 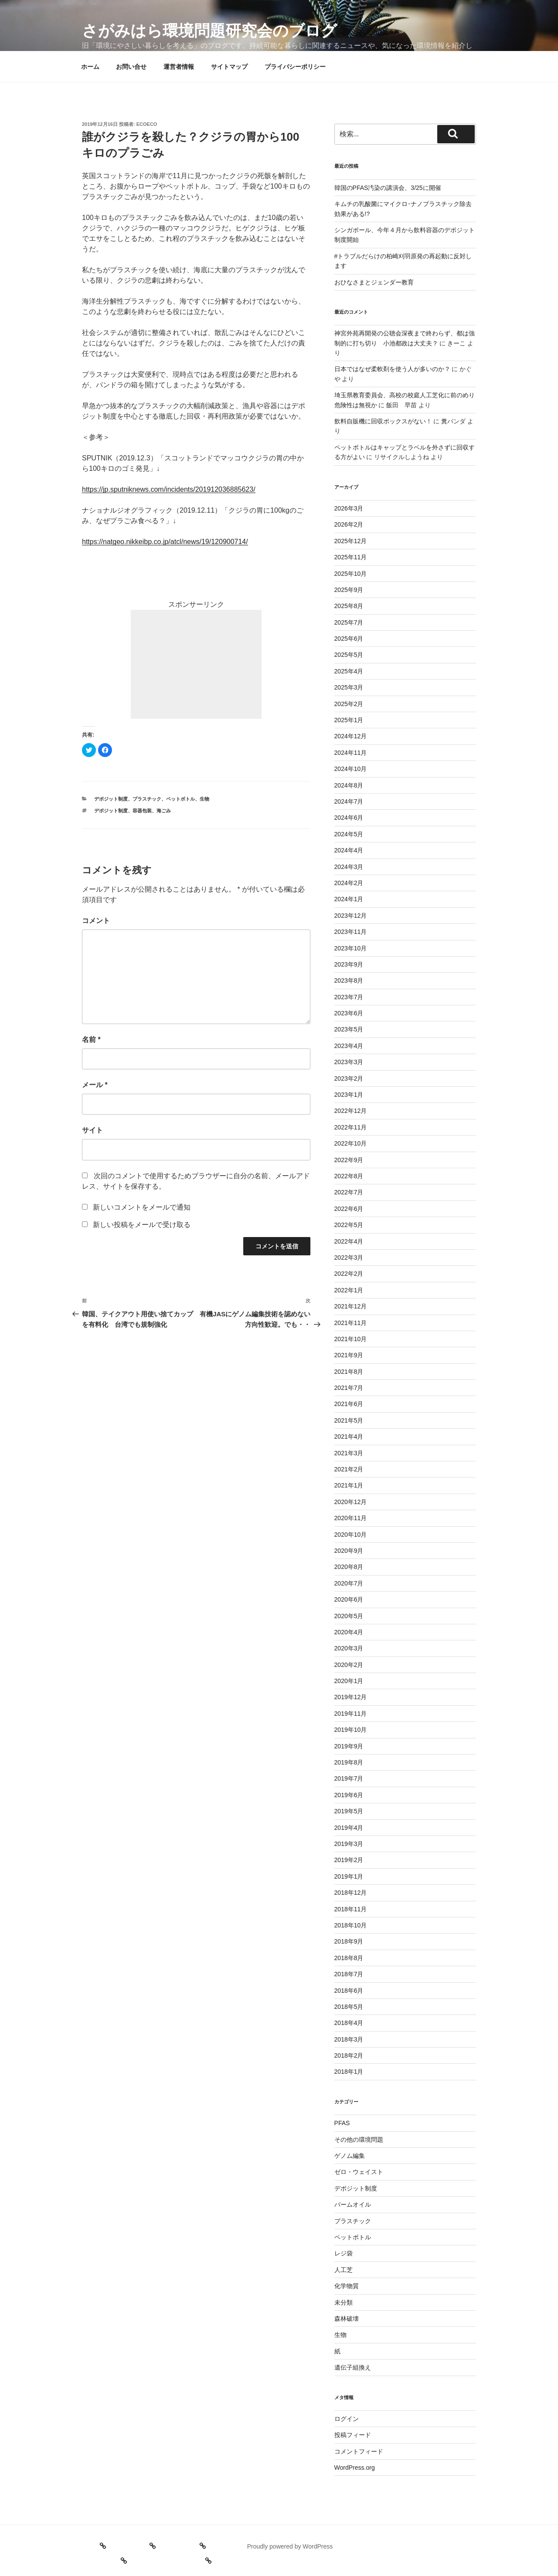 I want to click on 名前, so click(x=91, y=1039).